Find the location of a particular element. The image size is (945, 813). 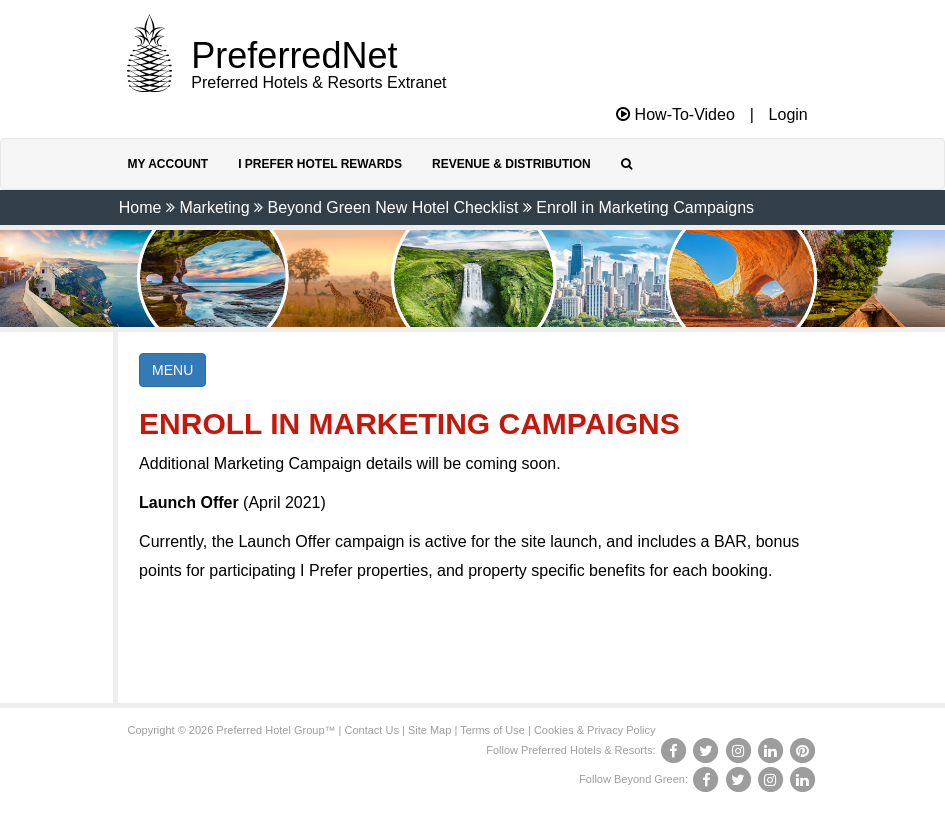

Marketing is located at coordinates (214, 207).